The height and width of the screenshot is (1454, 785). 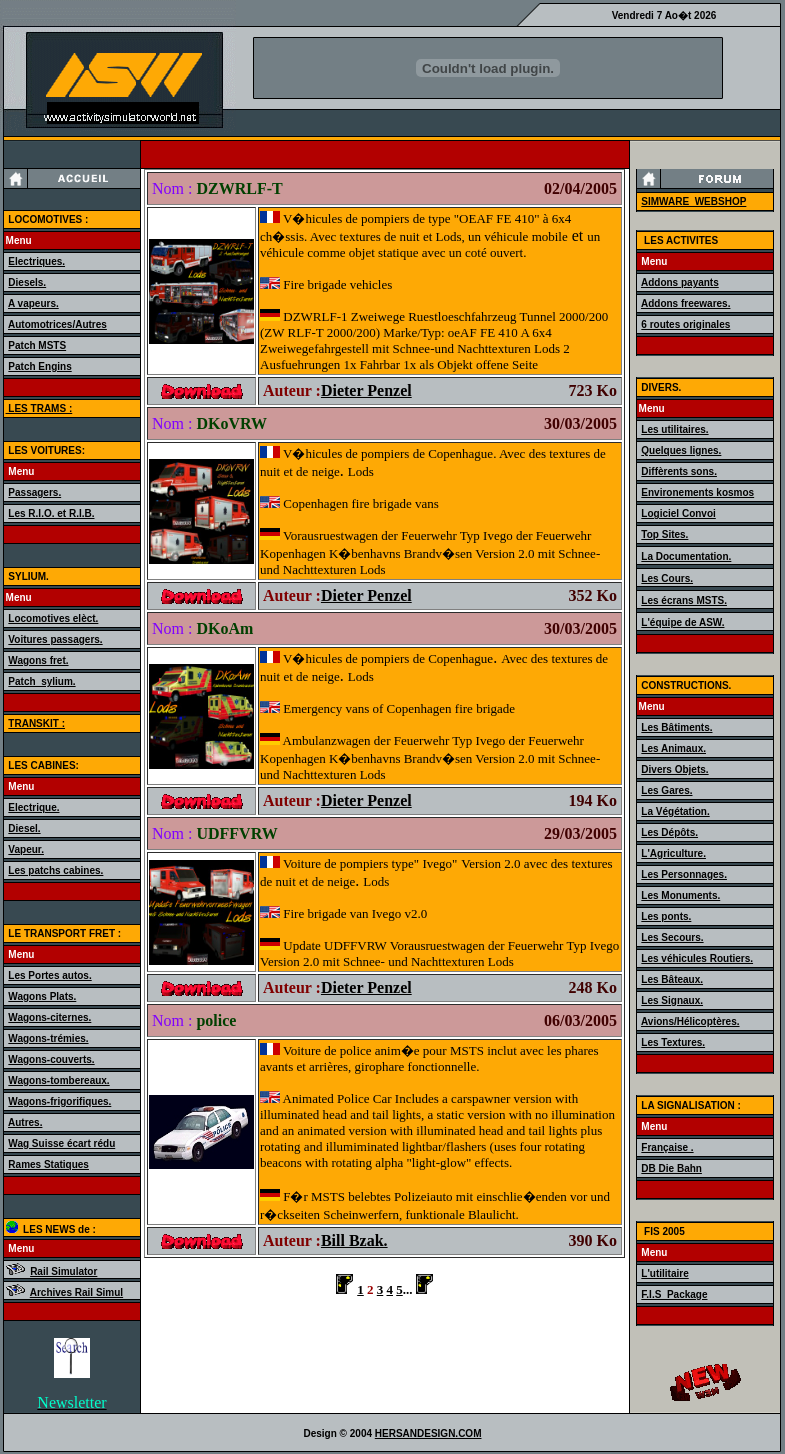 I want to click on L'Agriculture., so click(x=673, y=853).